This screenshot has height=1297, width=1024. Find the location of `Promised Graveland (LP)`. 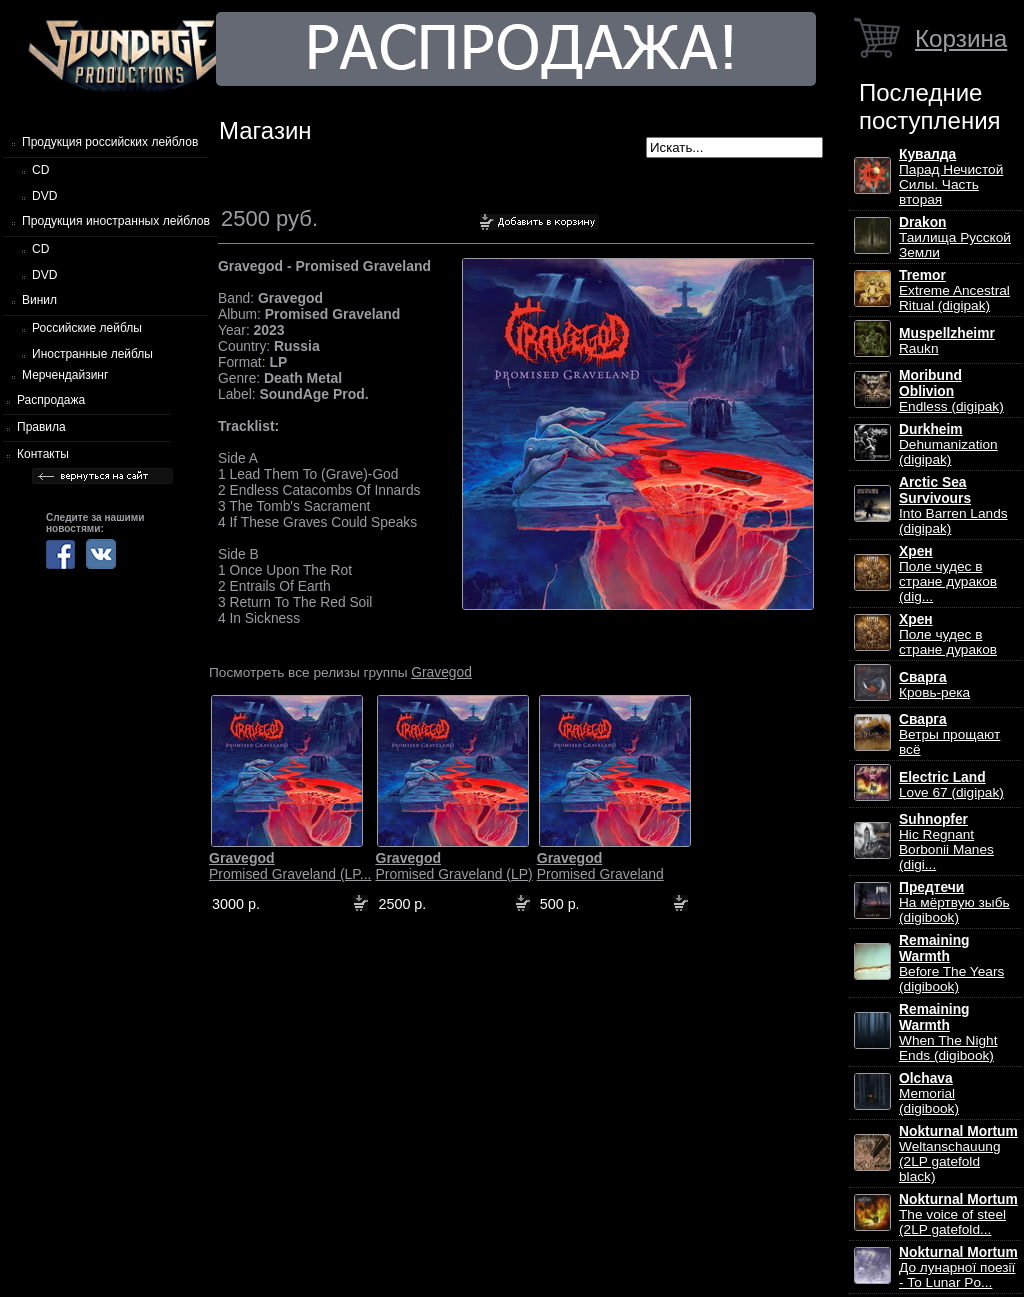

Promised Graveland (LP) is located at coordinates (453, 866).